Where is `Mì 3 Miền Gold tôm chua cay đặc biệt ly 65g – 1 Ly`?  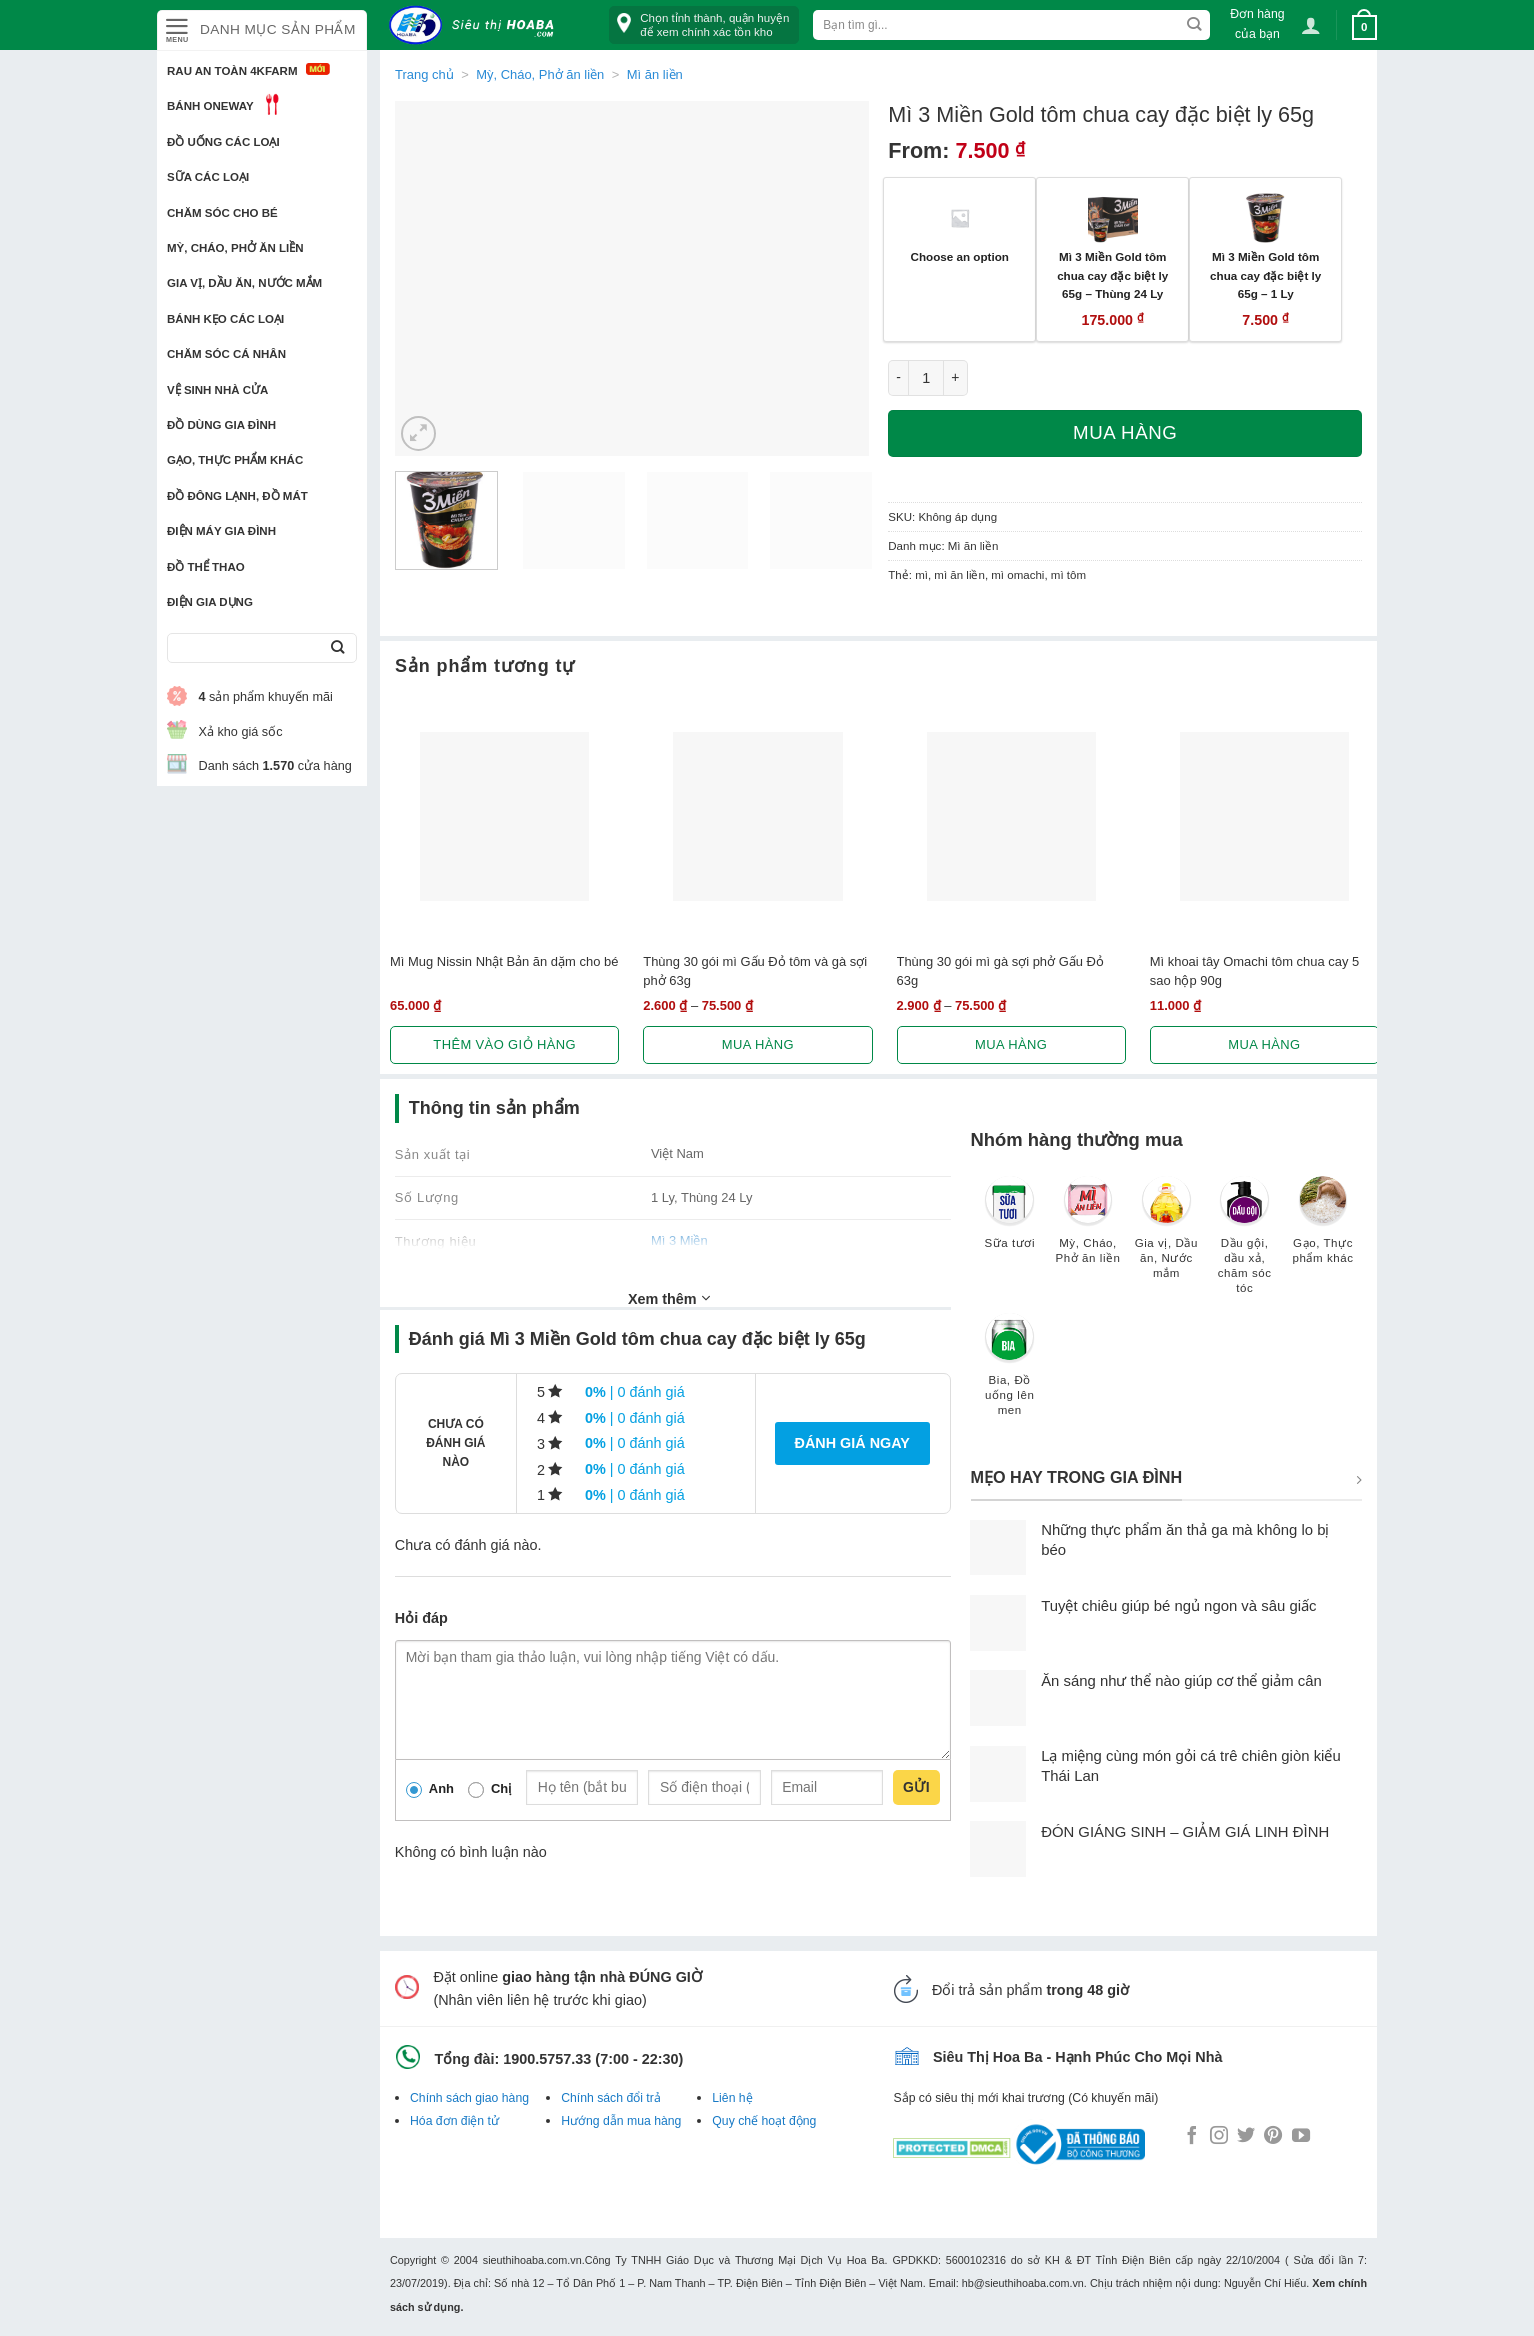 Mì 3 Miền Gold tôm chua cay đặc biệt ly 65g – 1 Ly is located at coordinates (1265, 275).